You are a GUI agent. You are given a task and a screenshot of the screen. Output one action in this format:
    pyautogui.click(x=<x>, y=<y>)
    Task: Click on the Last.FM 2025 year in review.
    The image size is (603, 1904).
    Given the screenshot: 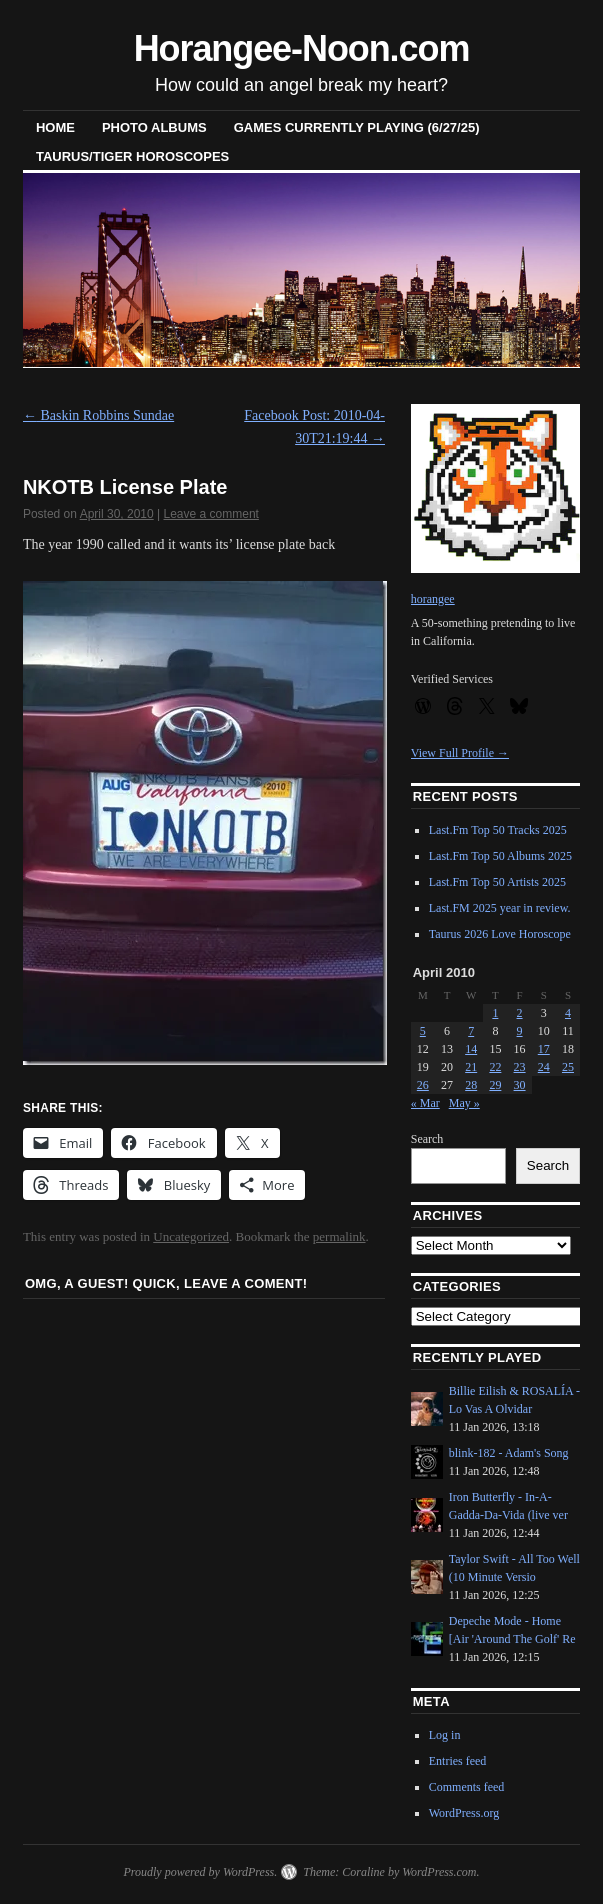 What is the action you would take?
    pyautogui.click(x=500, y=908)
    